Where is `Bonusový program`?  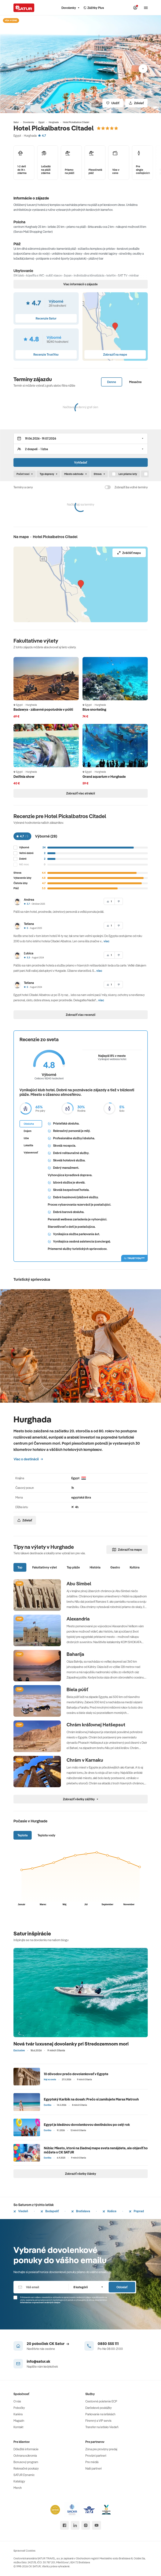 Bonusový program is located at coordinates (25, 2462).